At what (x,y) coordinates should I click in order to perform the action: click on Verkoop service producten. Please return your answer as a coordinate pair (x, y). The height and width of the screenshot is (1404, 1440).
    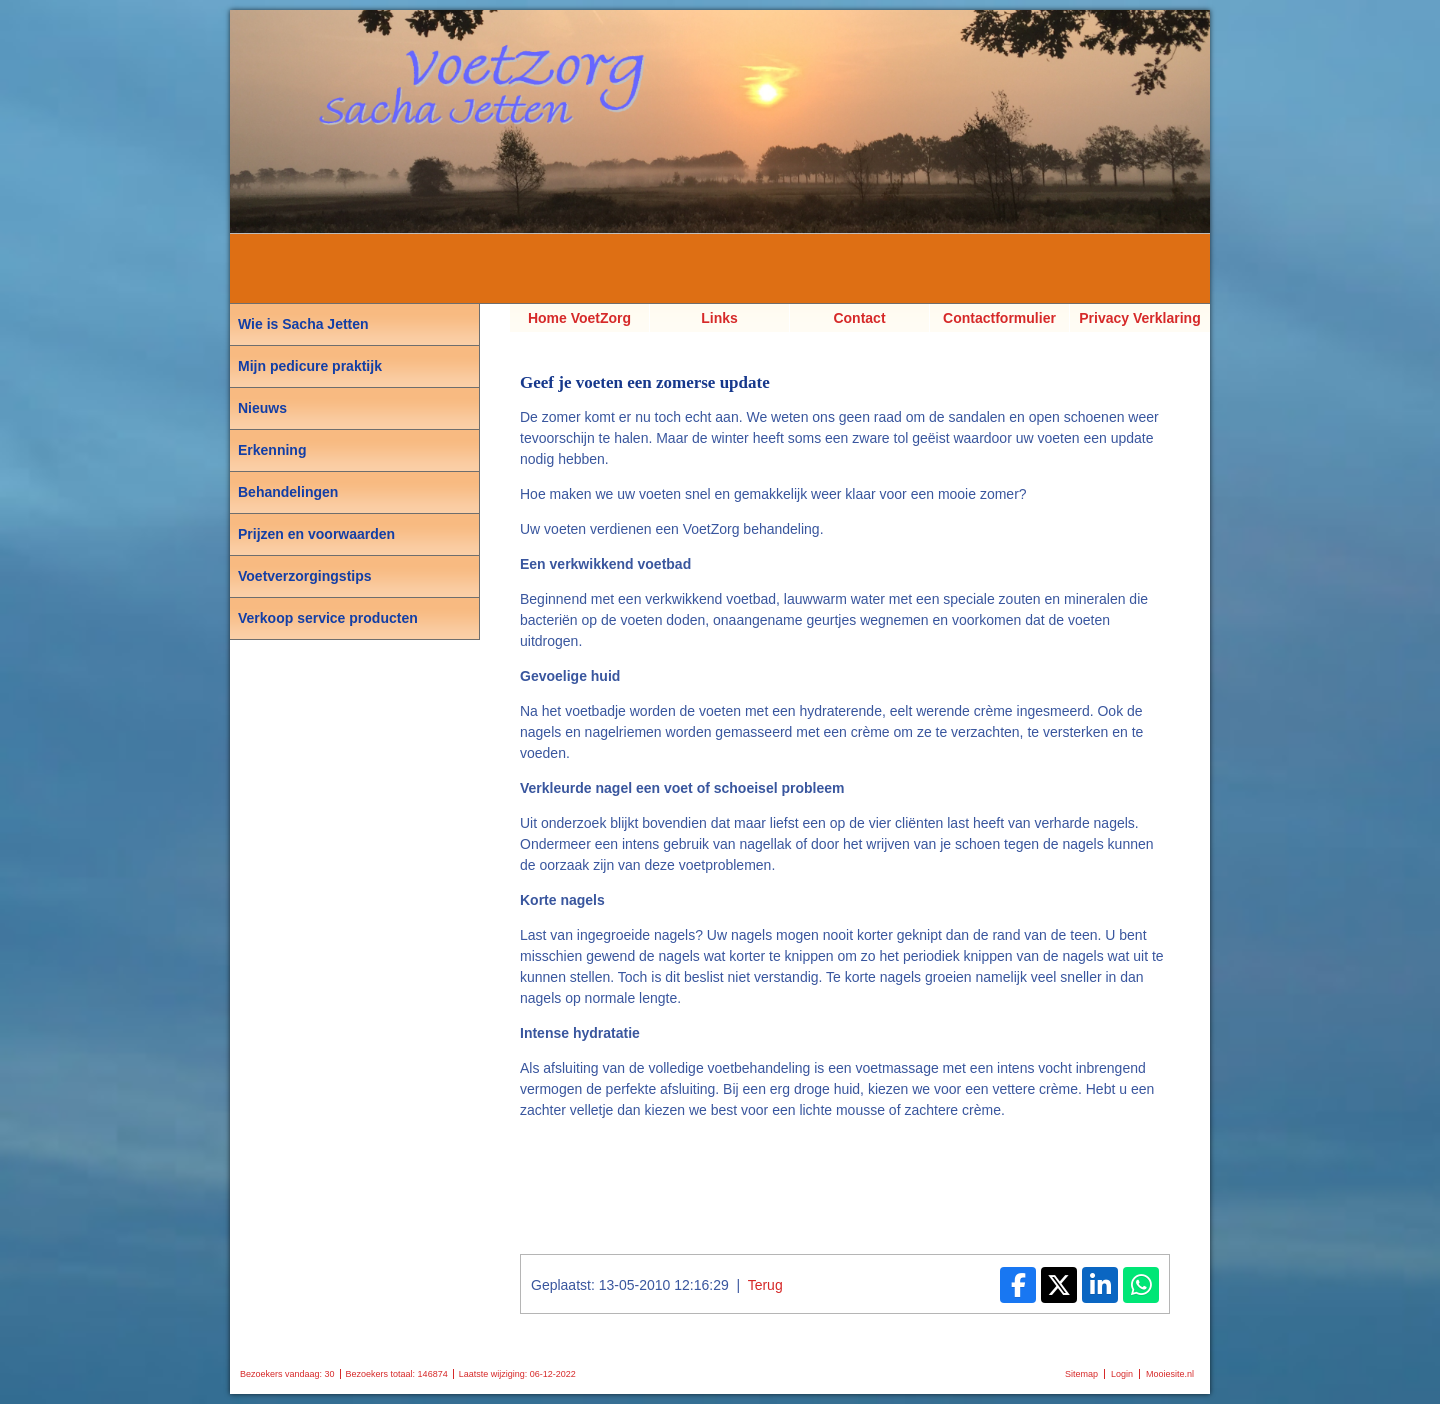
    Looking at the image, I should click on (328, 618).